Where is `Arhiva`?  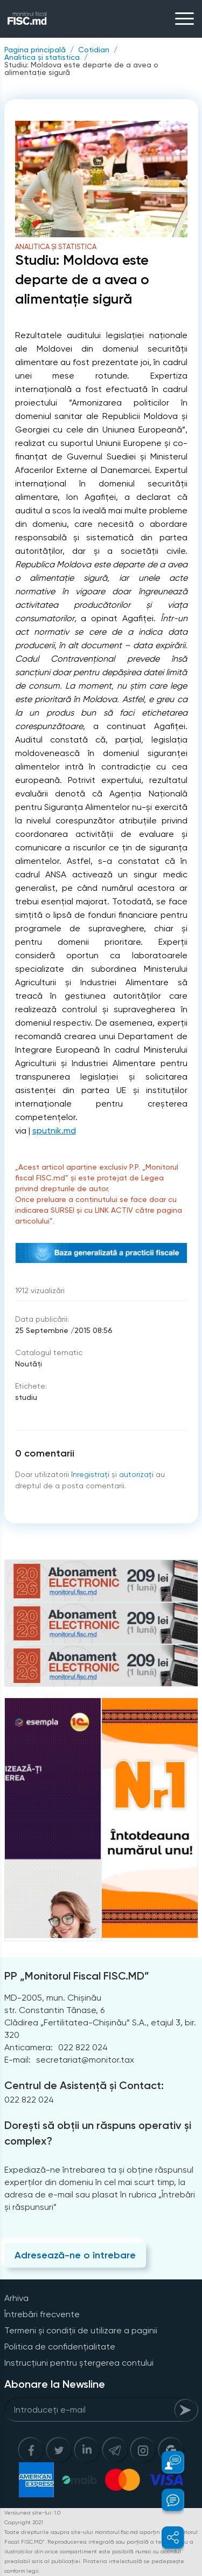
Arhiva is located at coordinates (16, 2298).